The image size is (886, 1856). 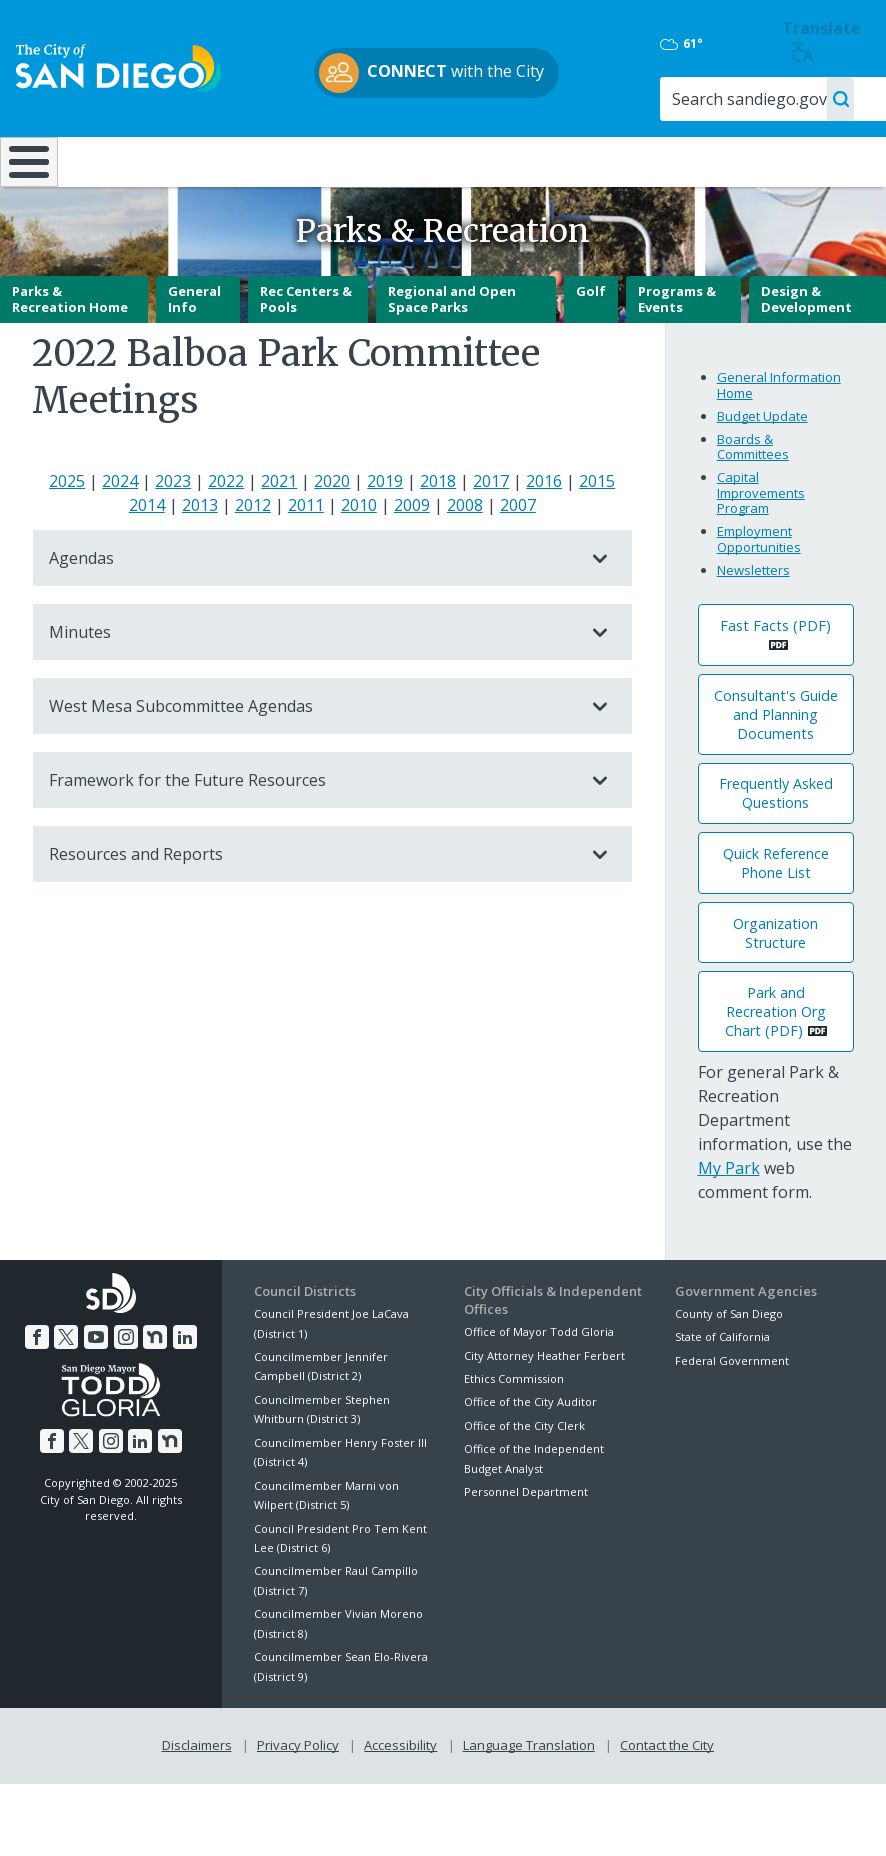 What do you see at coordinates (729, 1366) in the screenshot?
I see `County of San Diego` at bounding box center [729, 1366].